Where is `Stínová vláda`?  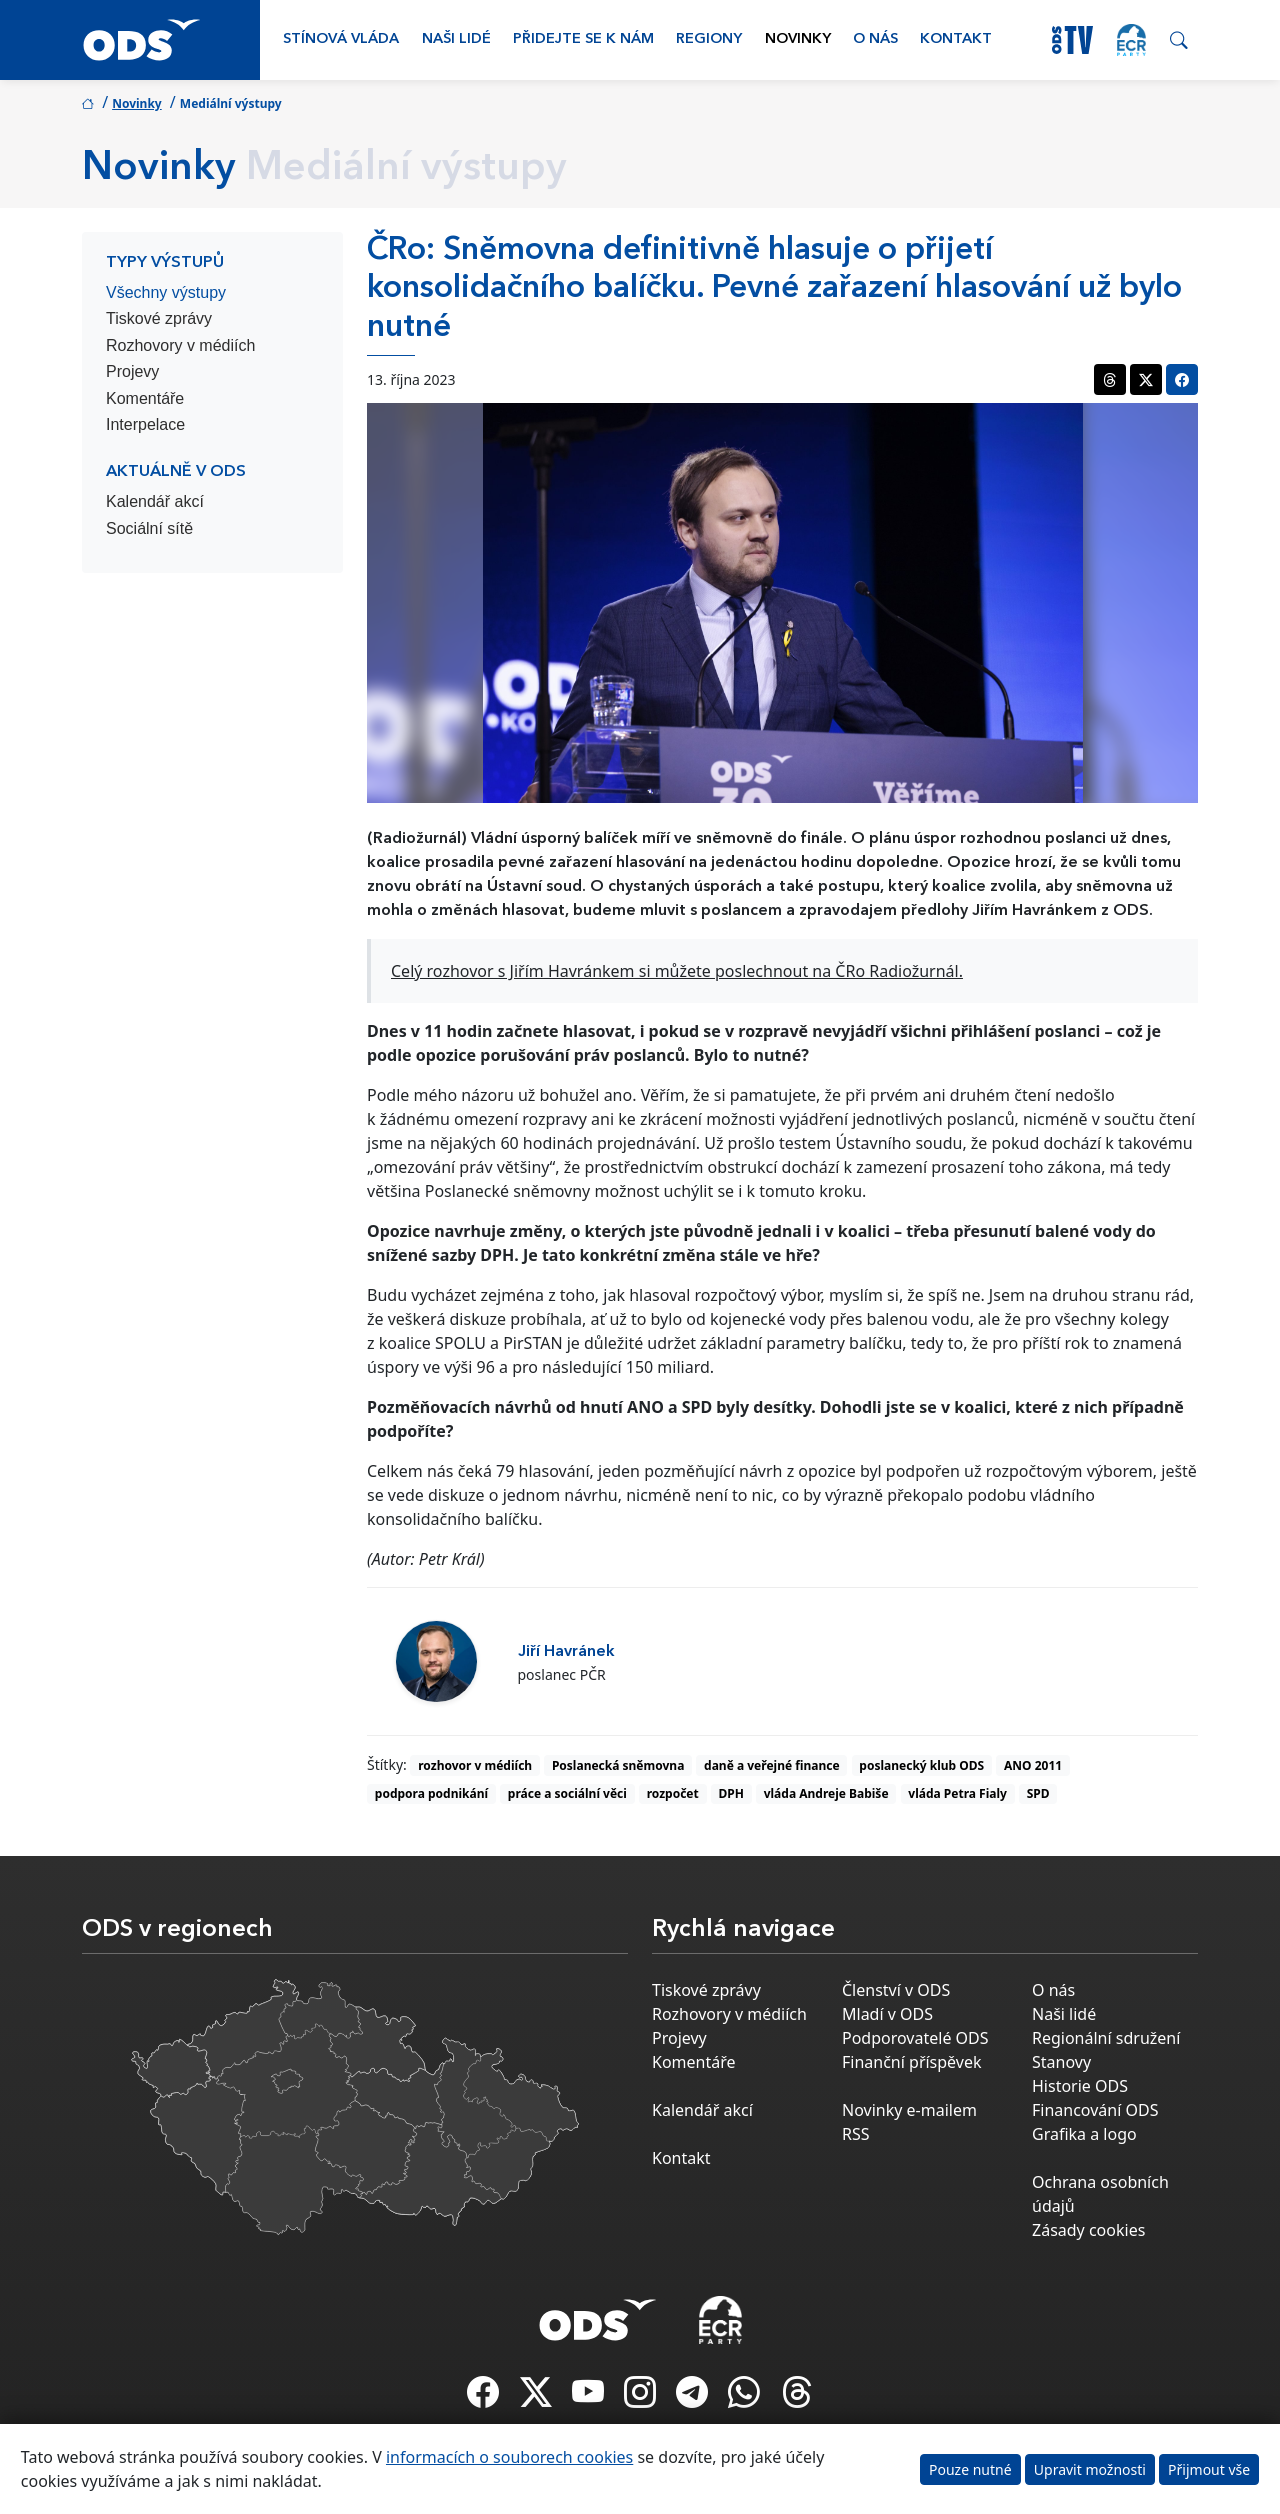
Stínová vláda is located at coordinates (341, 39).